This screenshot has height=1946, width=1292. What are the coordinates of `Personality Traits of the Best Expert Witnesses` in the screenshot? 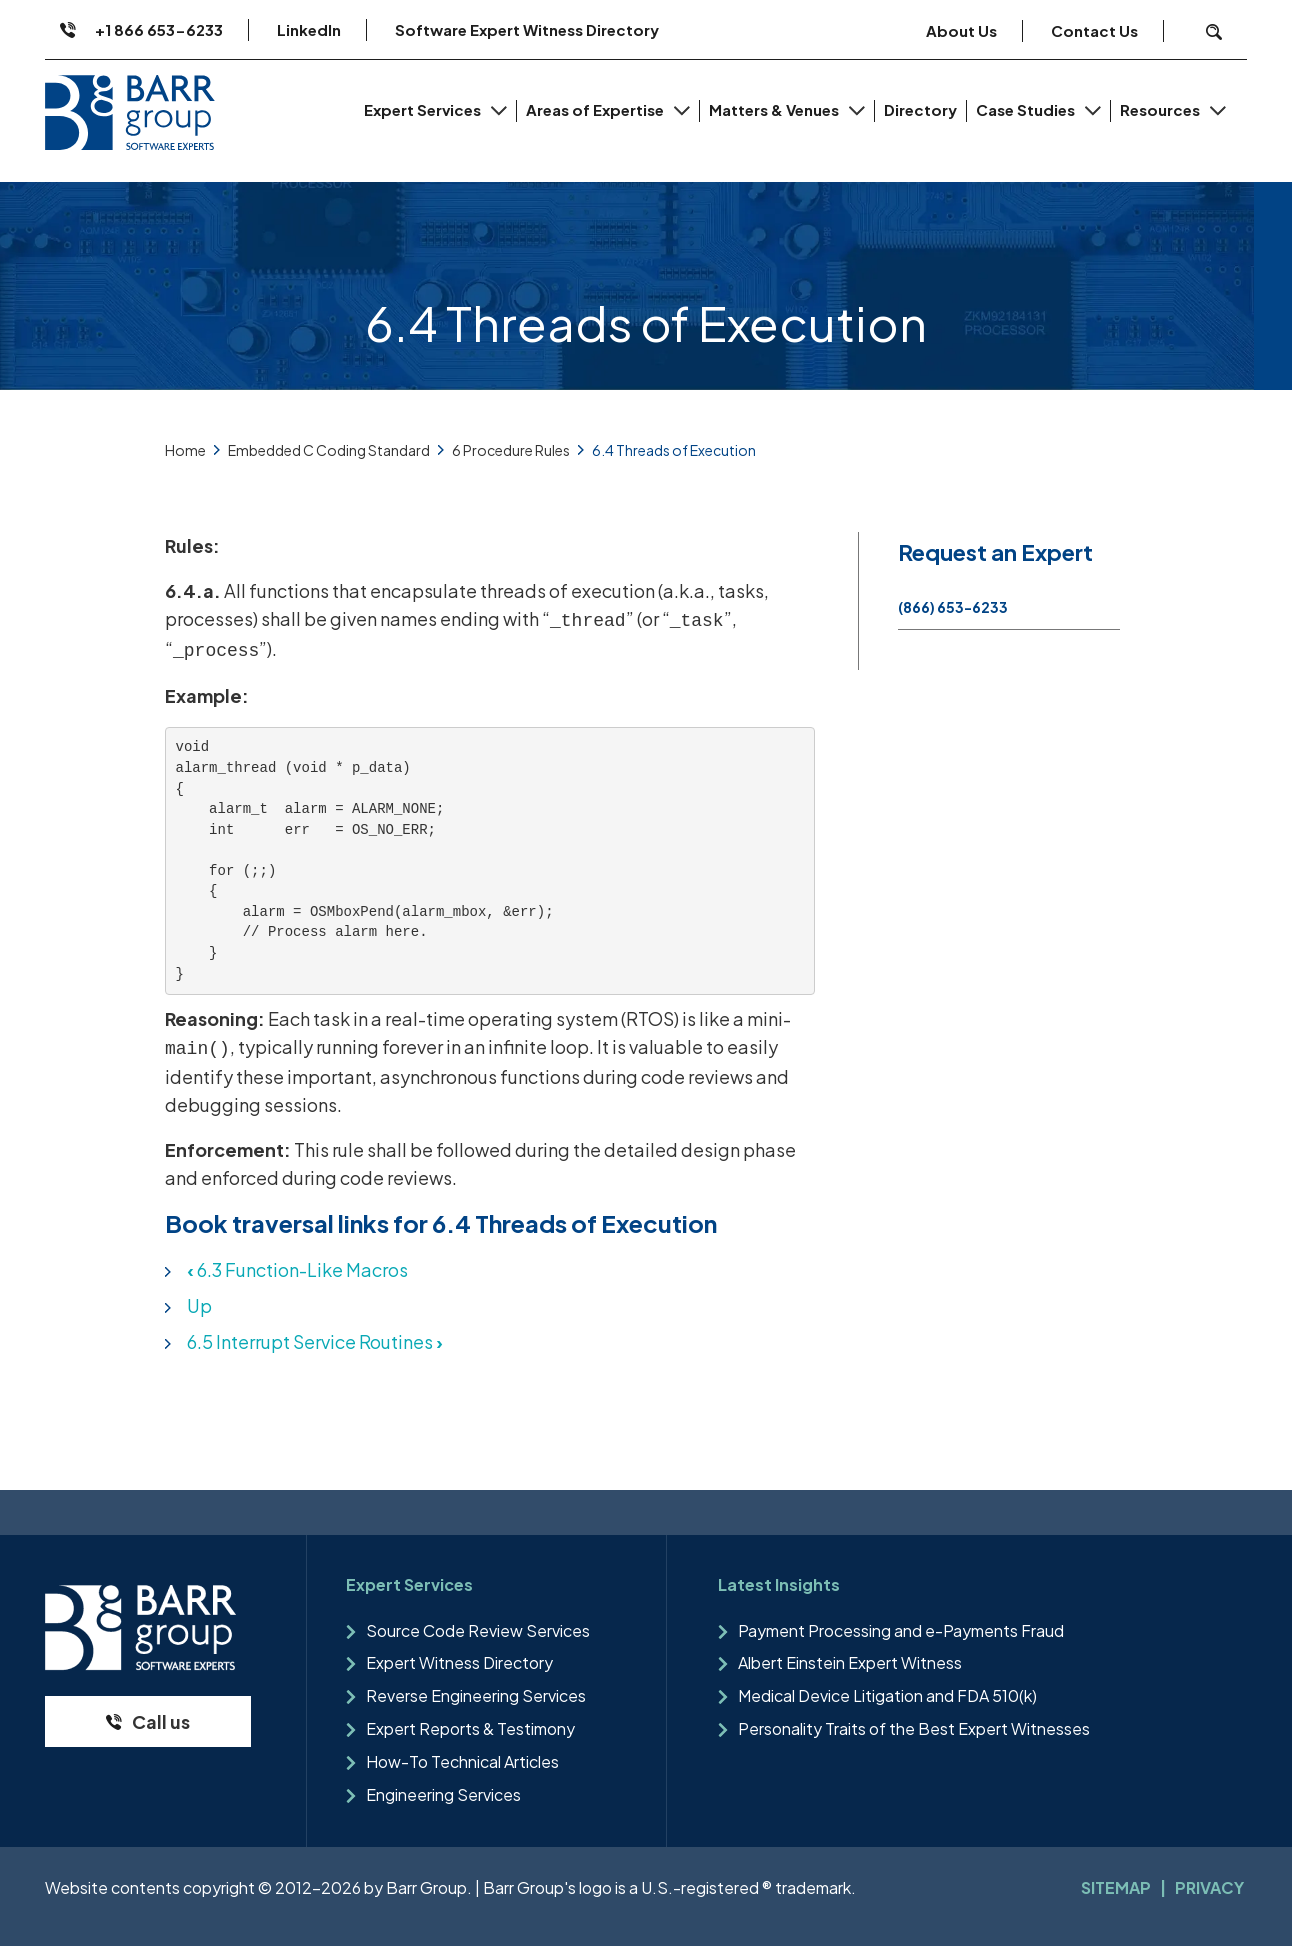 It's located at (914, 1728).